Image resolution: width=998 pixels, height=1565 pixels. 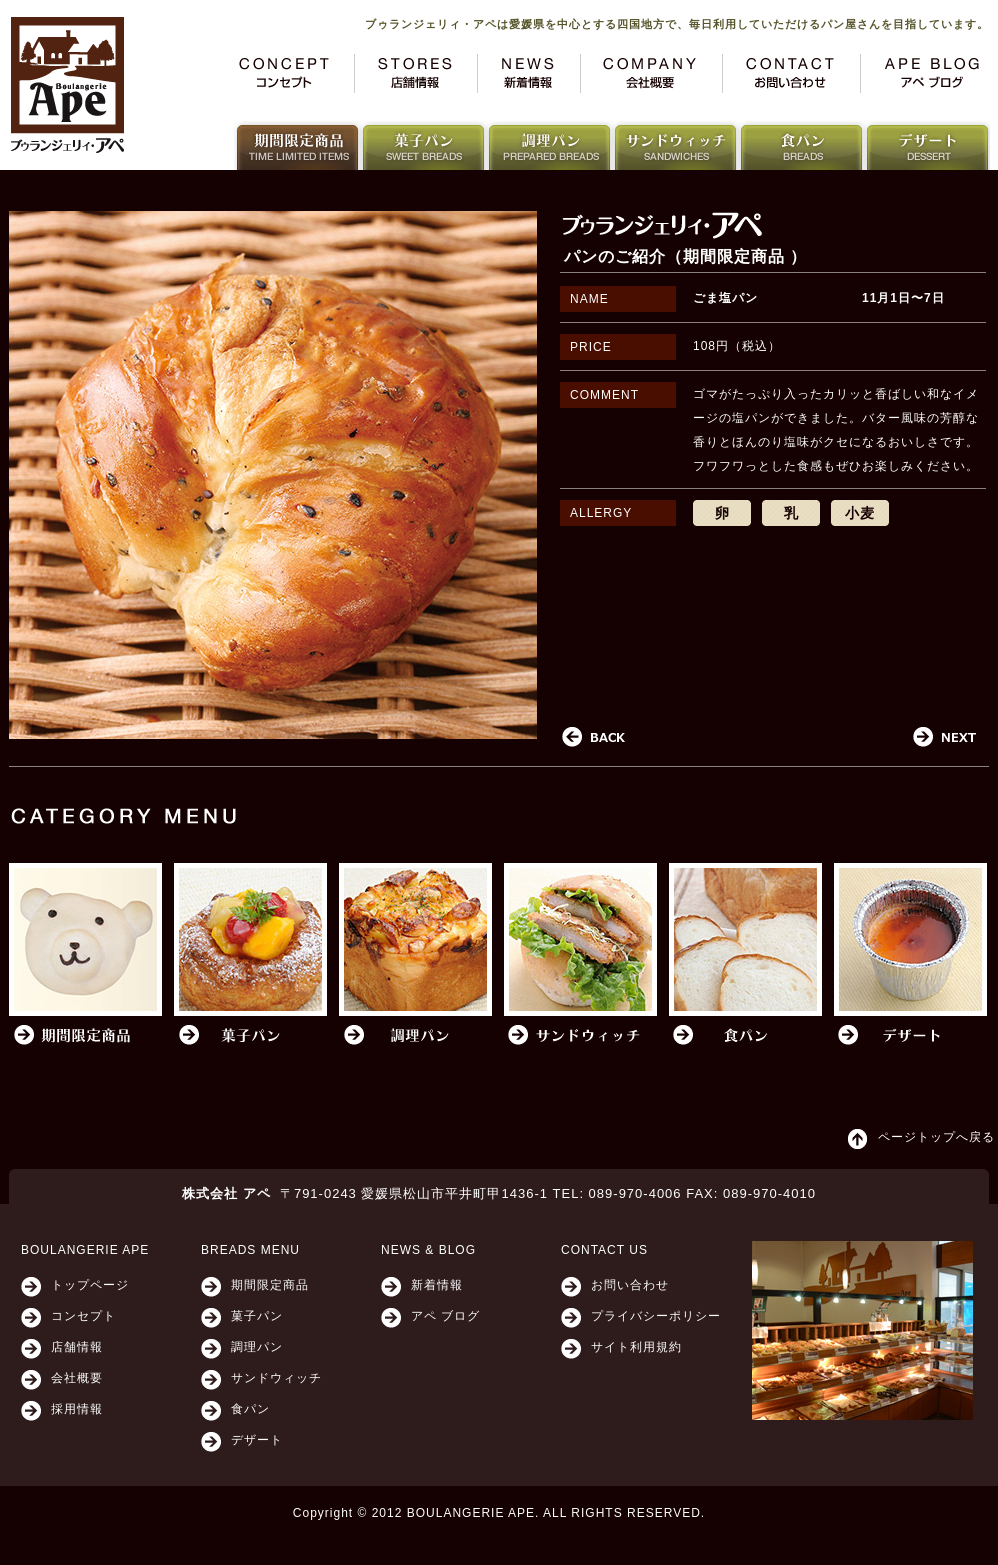 I want to click on サンドウィッチ, so click(x=276, y=1378).